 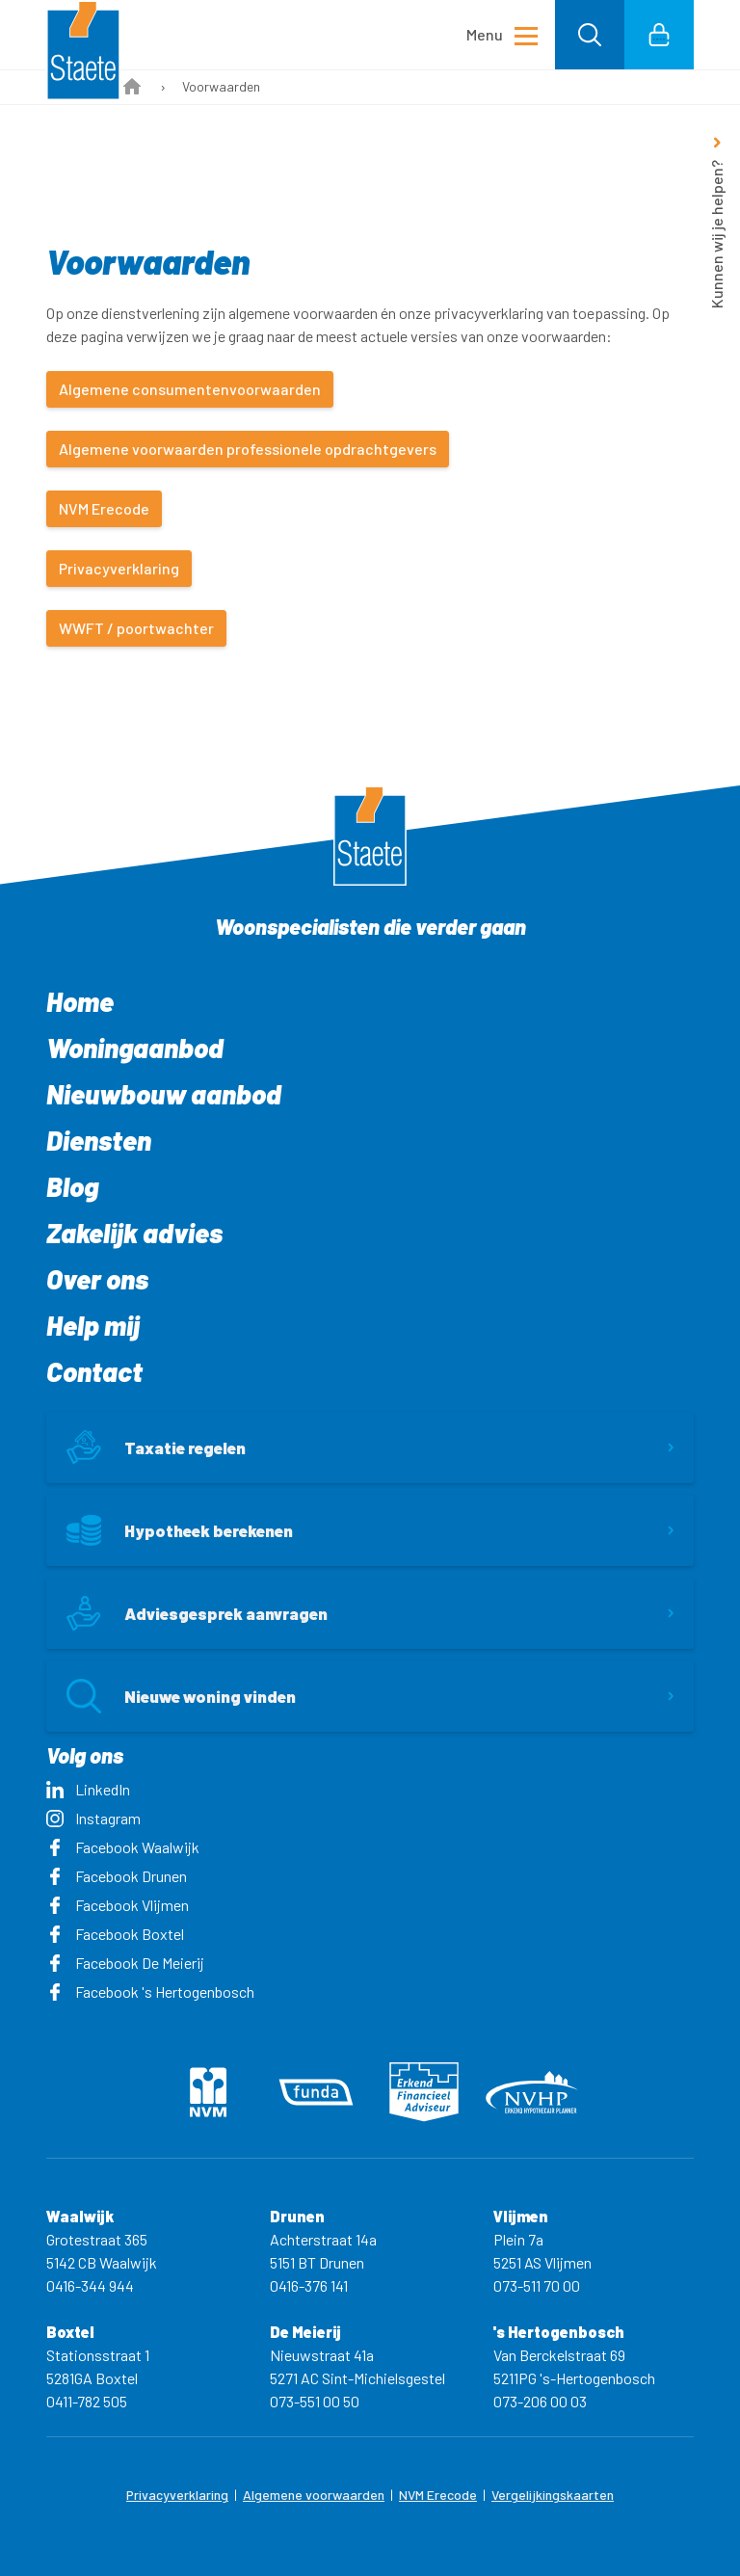 What do you see at coordinates (150, 1991) in the screenshot?
I see `Facebook 's Hertogenbosch` at bounding box center [150, 1991].